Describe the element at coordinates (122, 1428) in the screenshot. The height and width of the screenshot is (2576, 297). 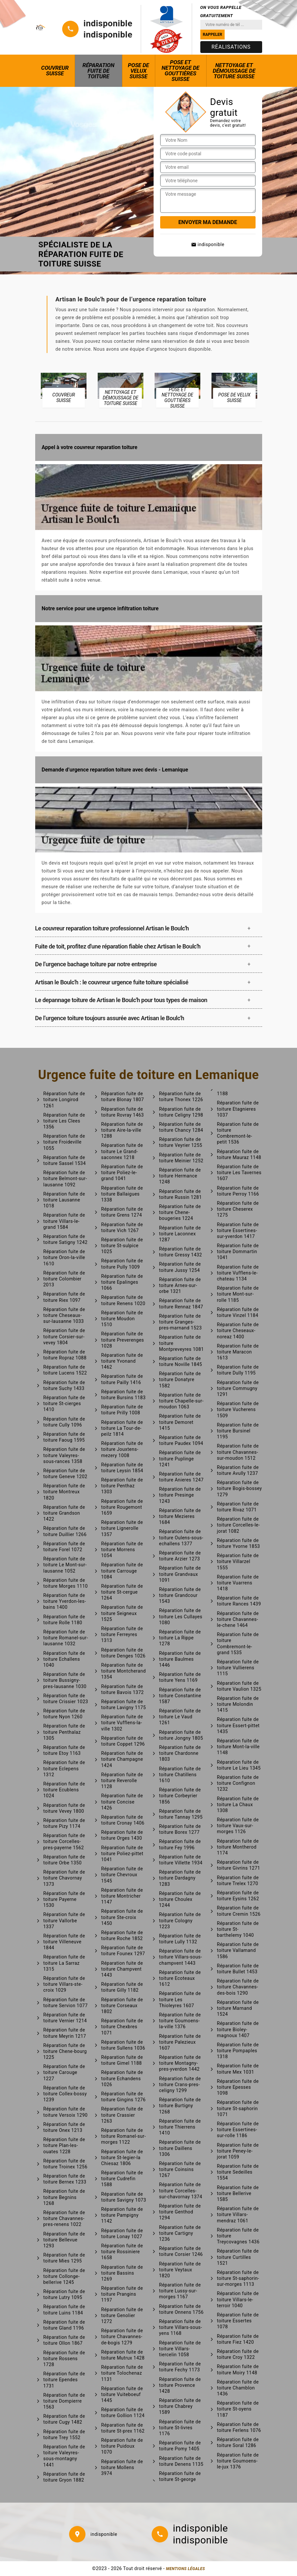
I see `Réparation fuite de toiture La Tour-de-peilz 1814` at that location.